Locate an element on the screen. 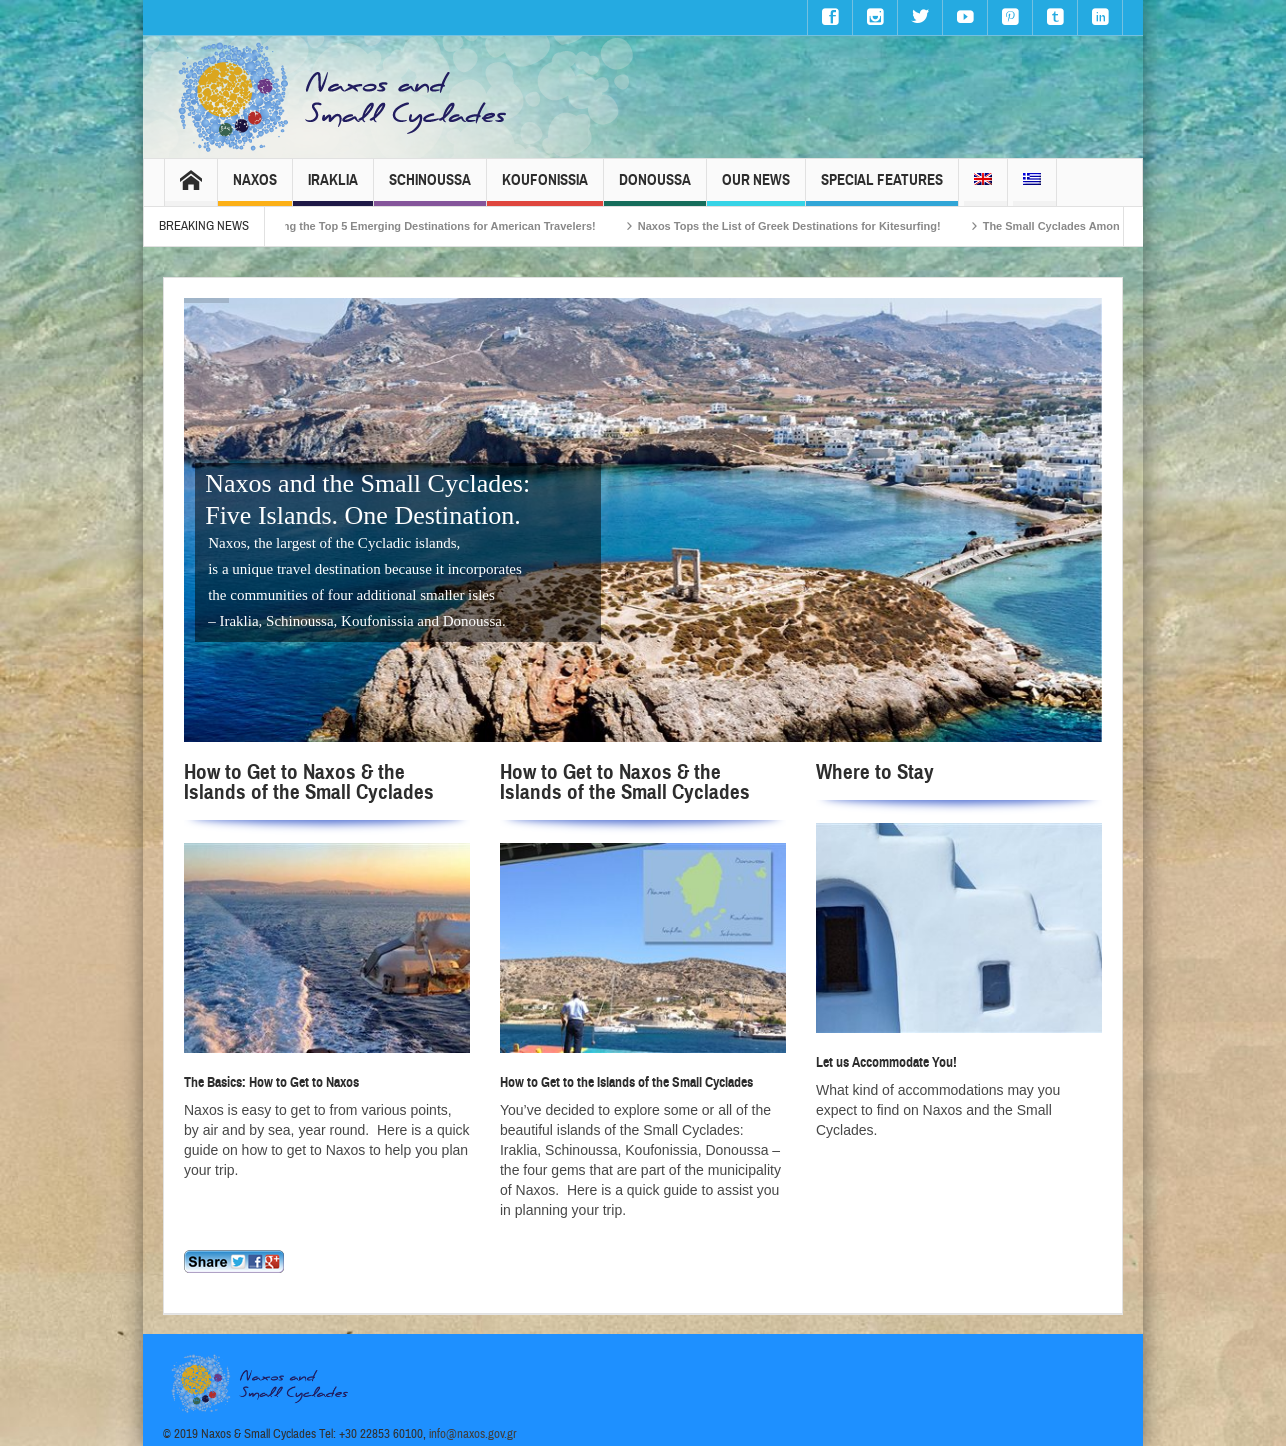  Naxos Tops the List of Greek Destinations for Kitesurfing! is located at coordinates (812, 226).